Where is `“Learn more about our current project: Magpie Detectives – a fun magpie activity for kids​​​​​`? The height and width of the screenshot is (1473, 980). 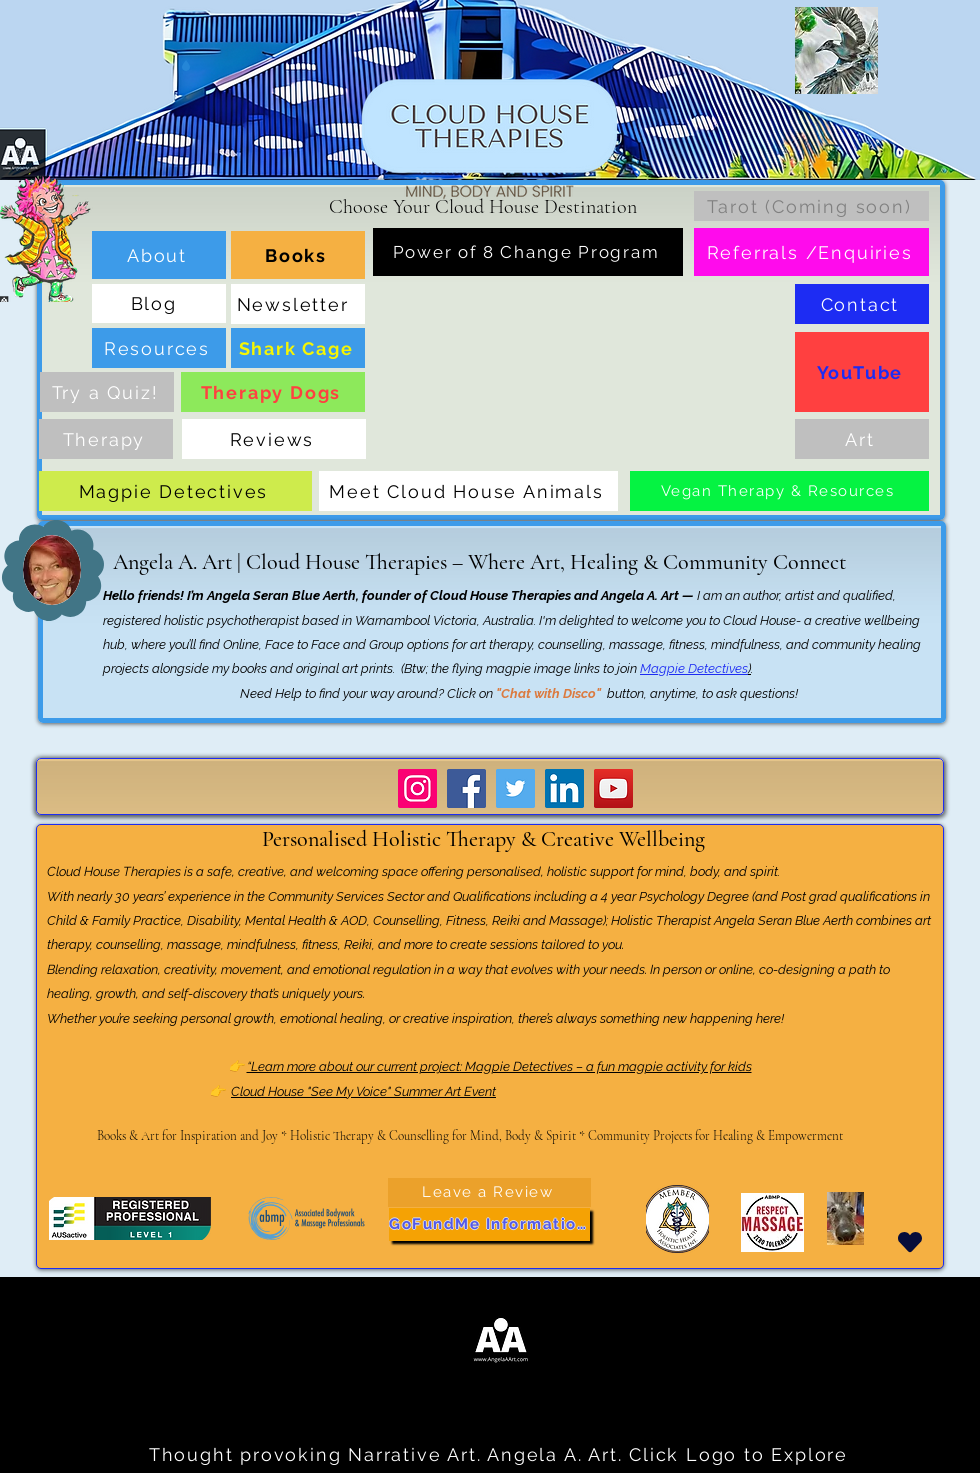
“Learn more about our current project: Magpie Detectives – a fun magpie activity for kids​​​​​ is located at coordinates (499, 1066).